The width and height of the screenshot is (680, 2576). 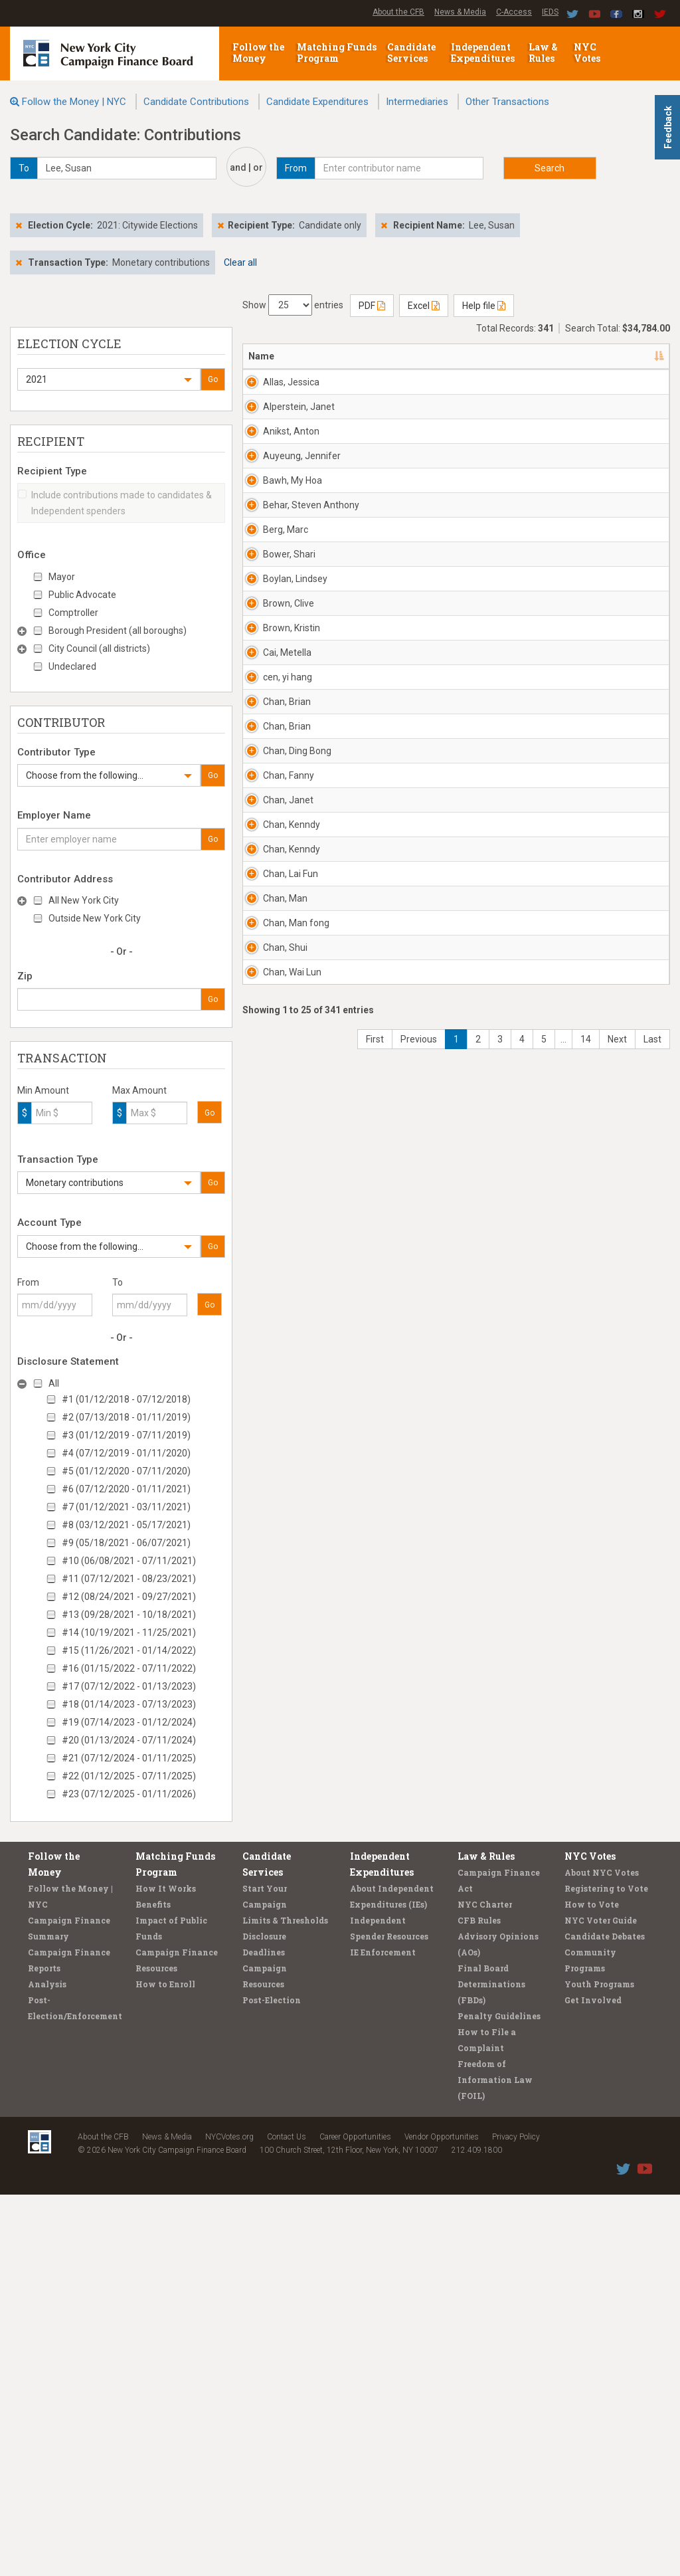 I want to click on #3 (01/12/2019 - 07/11/2019), so click(x=126, y=1435).